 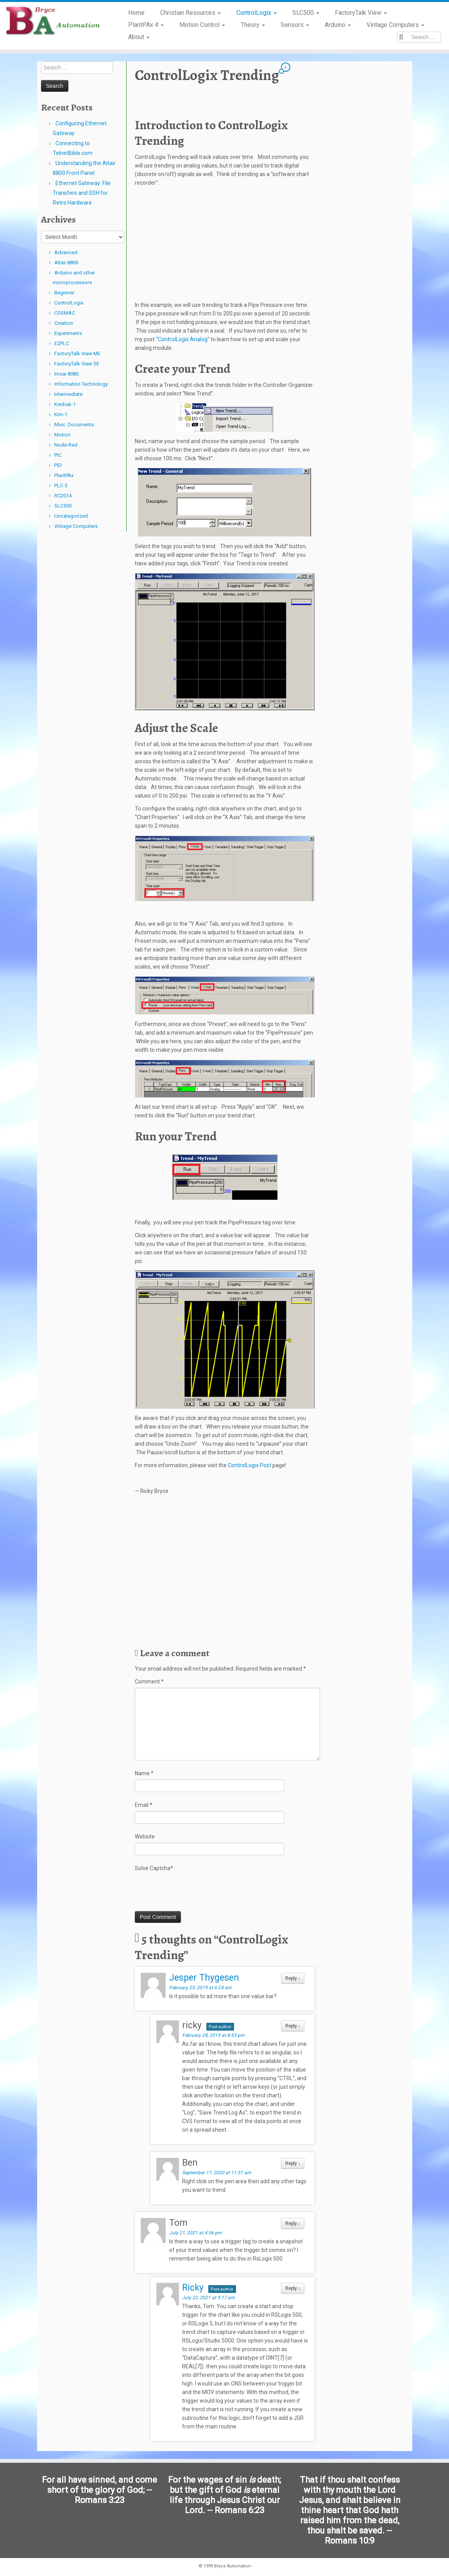 What do you see at coordinates (193, 2287) in the screenshot?
I see `Ricky` at bounding box center [193, 2287].